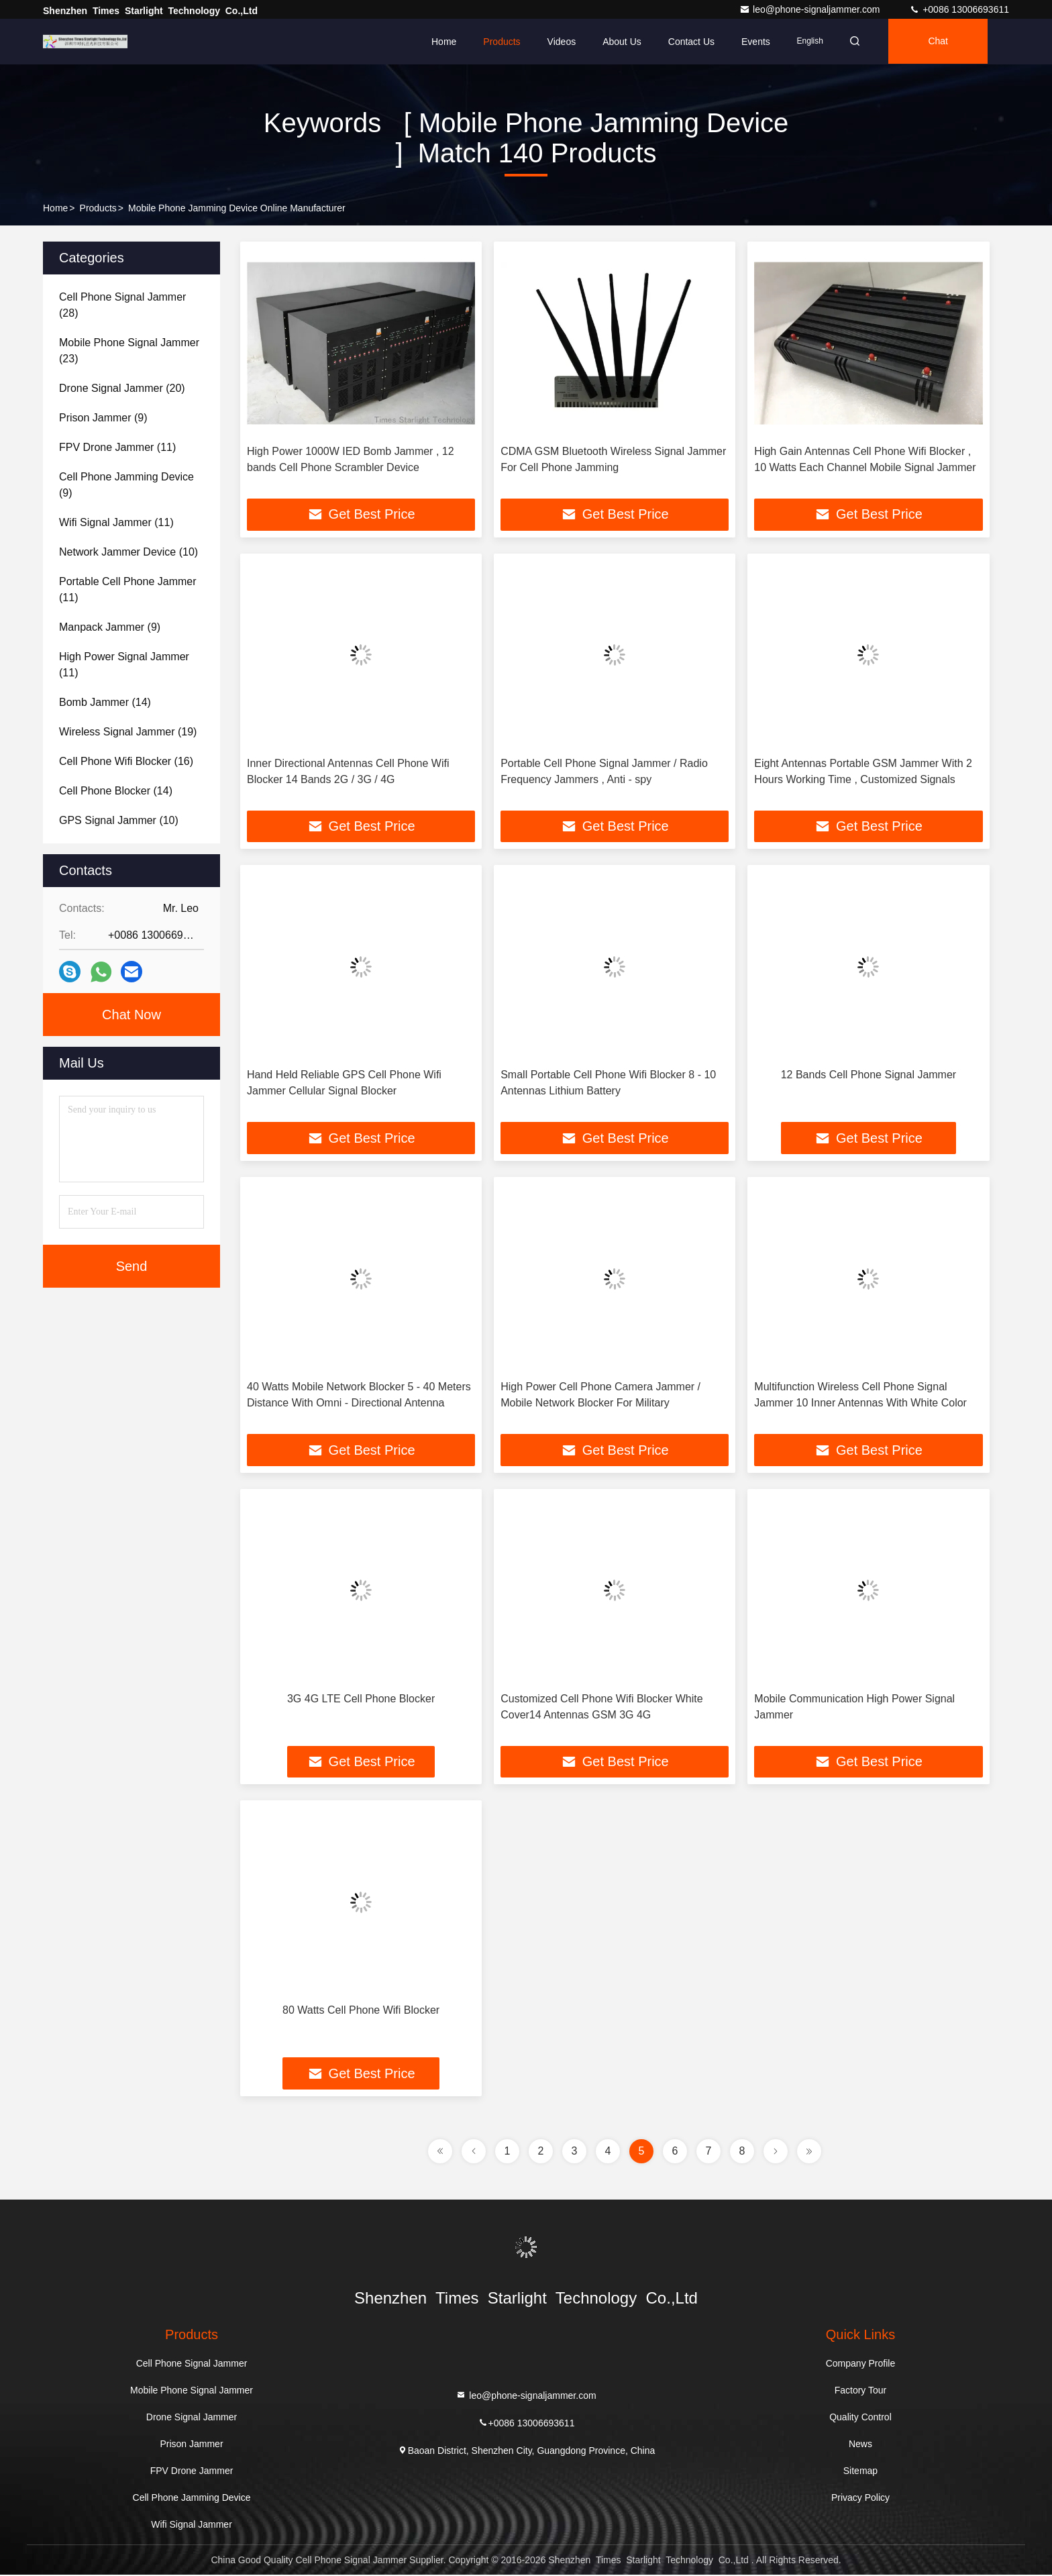  Describe the element at coordinates (959, 9) in the screenshot. I see `+0086 13006693611` at that location.